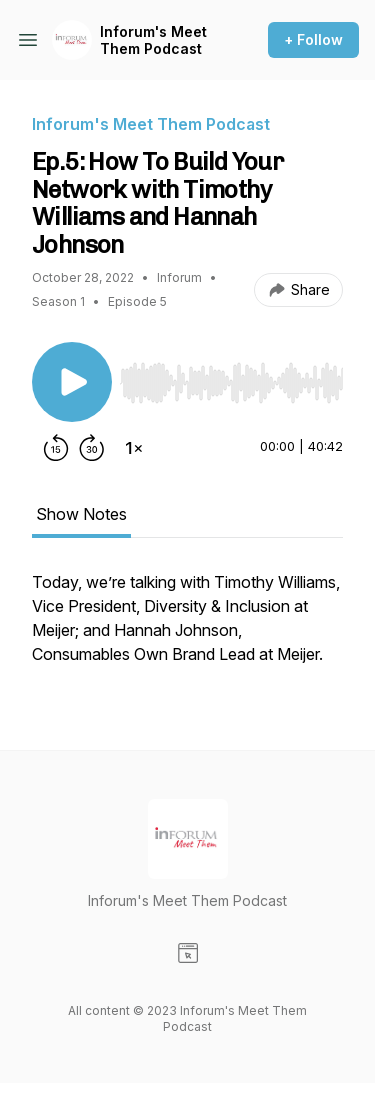 This screenshot has height=1103, width=375. What do you see at coordinates (56, 448) in the screenshot?
I see `[Rewind 15 seconds]` at bounding box center [56, 448].